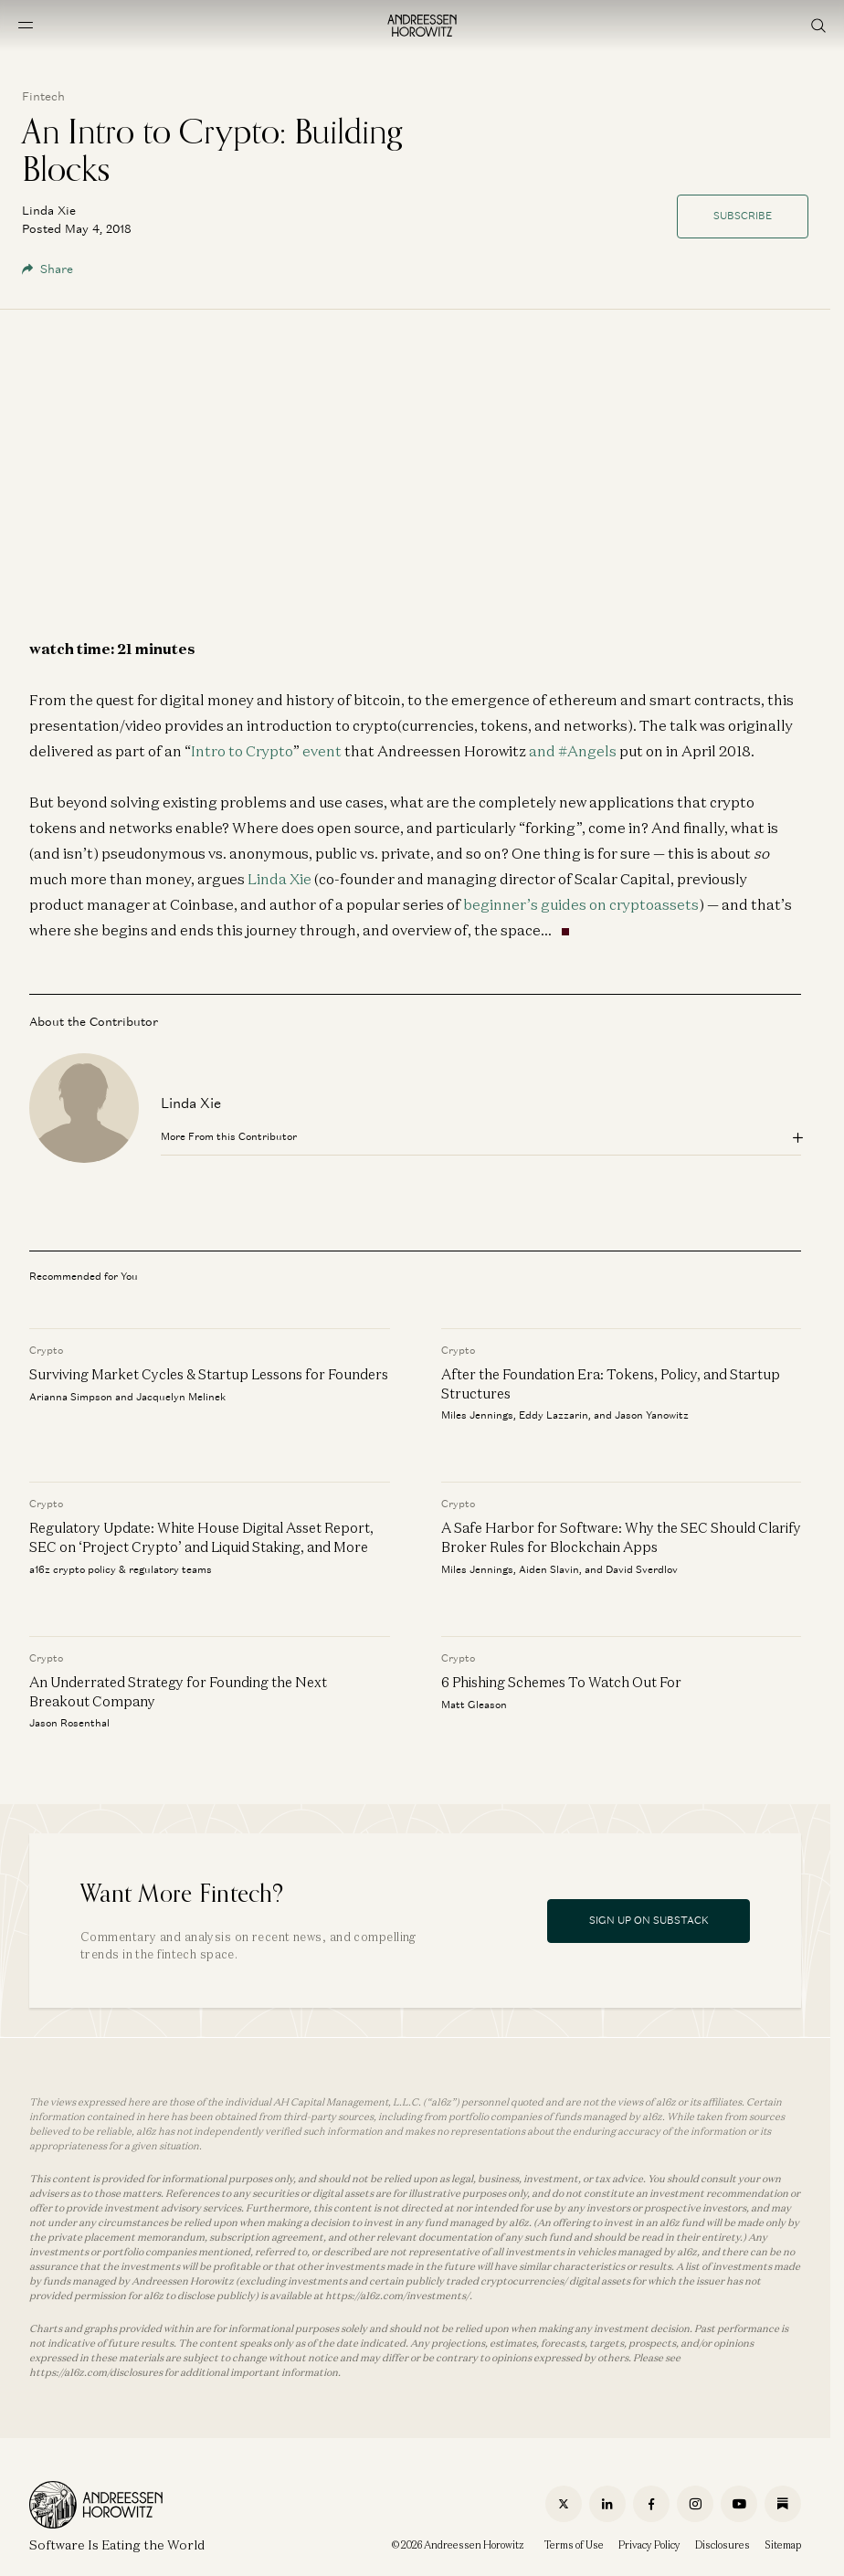 This screenshot has height=2576, width=844. What do you see at coordinates (722, 2545) in the screenshot?
I see `Disclosures` at bounding box center [722, 2545].